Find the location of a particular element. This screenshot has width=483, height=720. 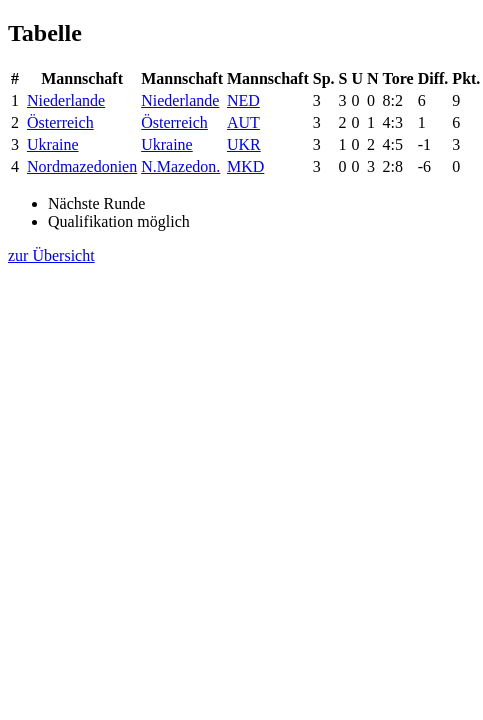

Österreich is located at coordinates (60, 122).